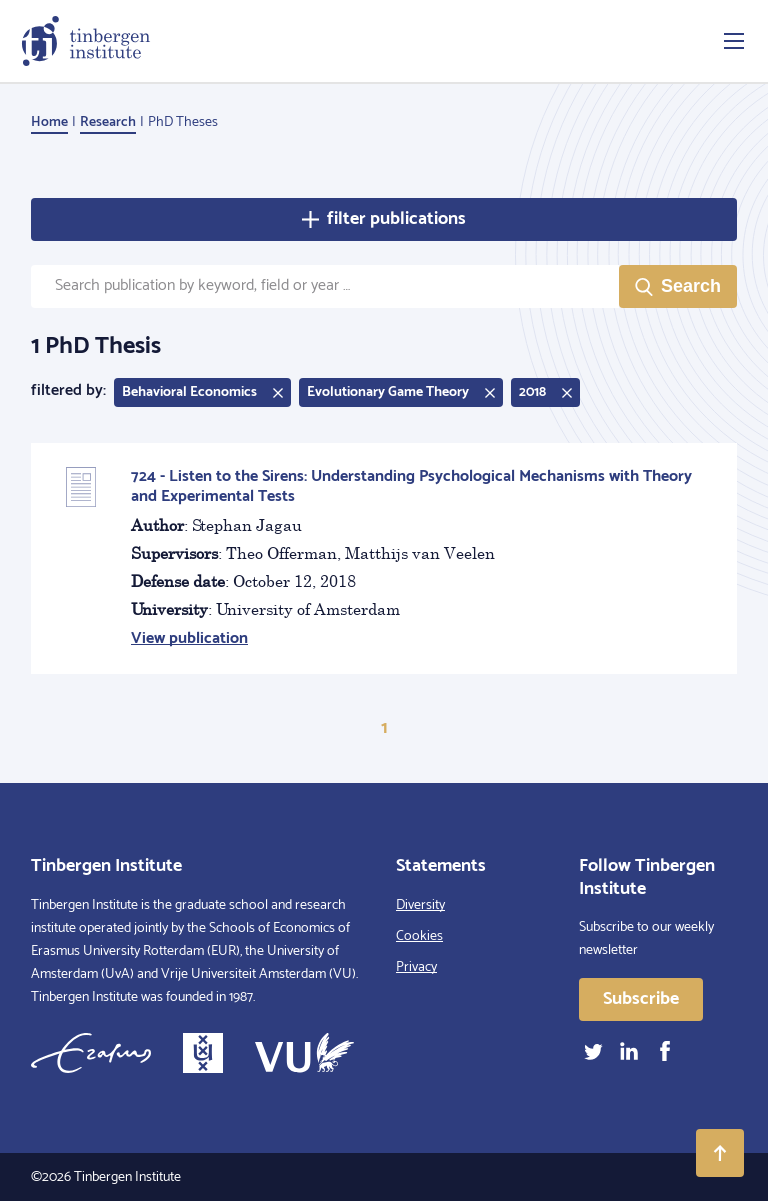 This screenshot has height=1201, width=768. I want to click on Subscribe, so click(641, 999).